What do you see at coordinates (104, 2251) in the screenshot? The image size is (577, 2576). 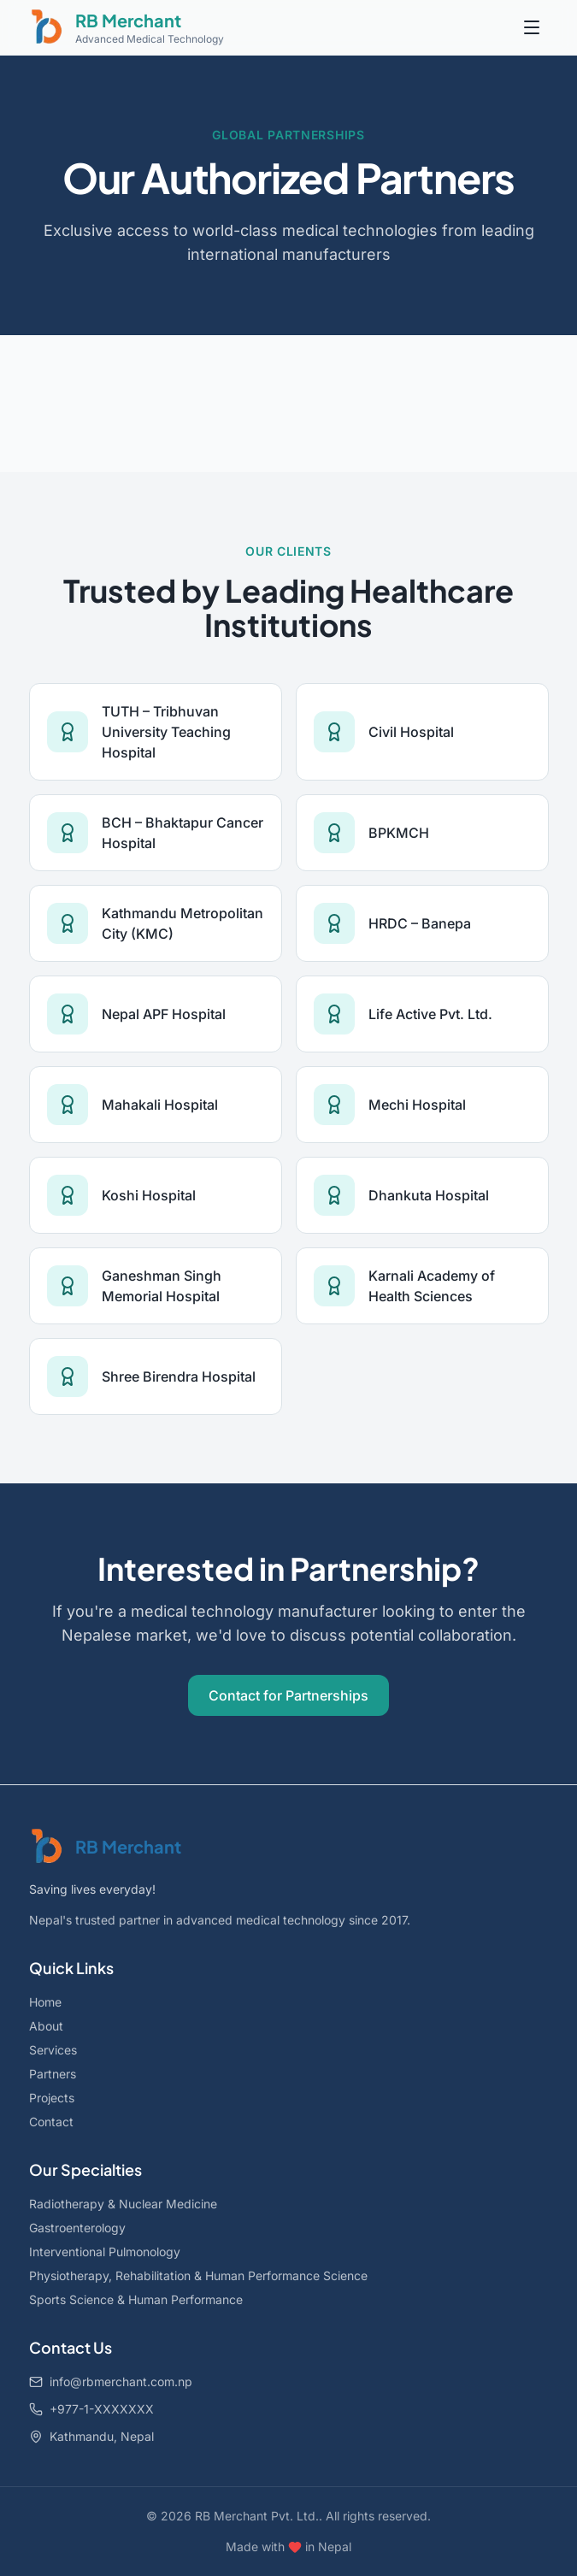 I see `Interventional Pulmonology` at bounding box center [104, 2251].